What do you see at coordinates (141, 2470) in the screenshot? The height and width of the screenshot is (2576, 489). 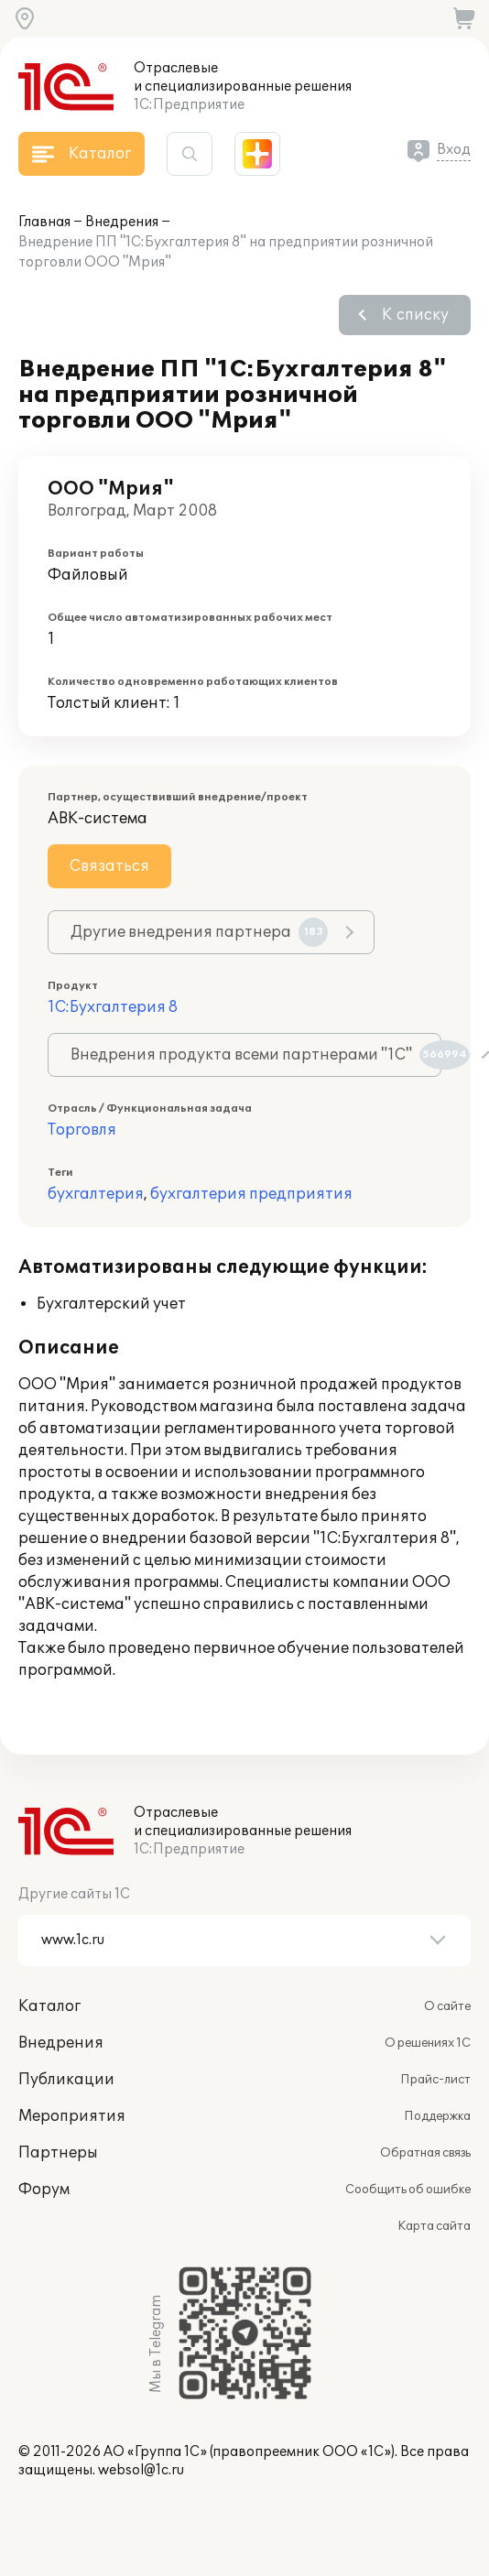 I see `websol@1c.ru` at bounding box center [141, 2470].